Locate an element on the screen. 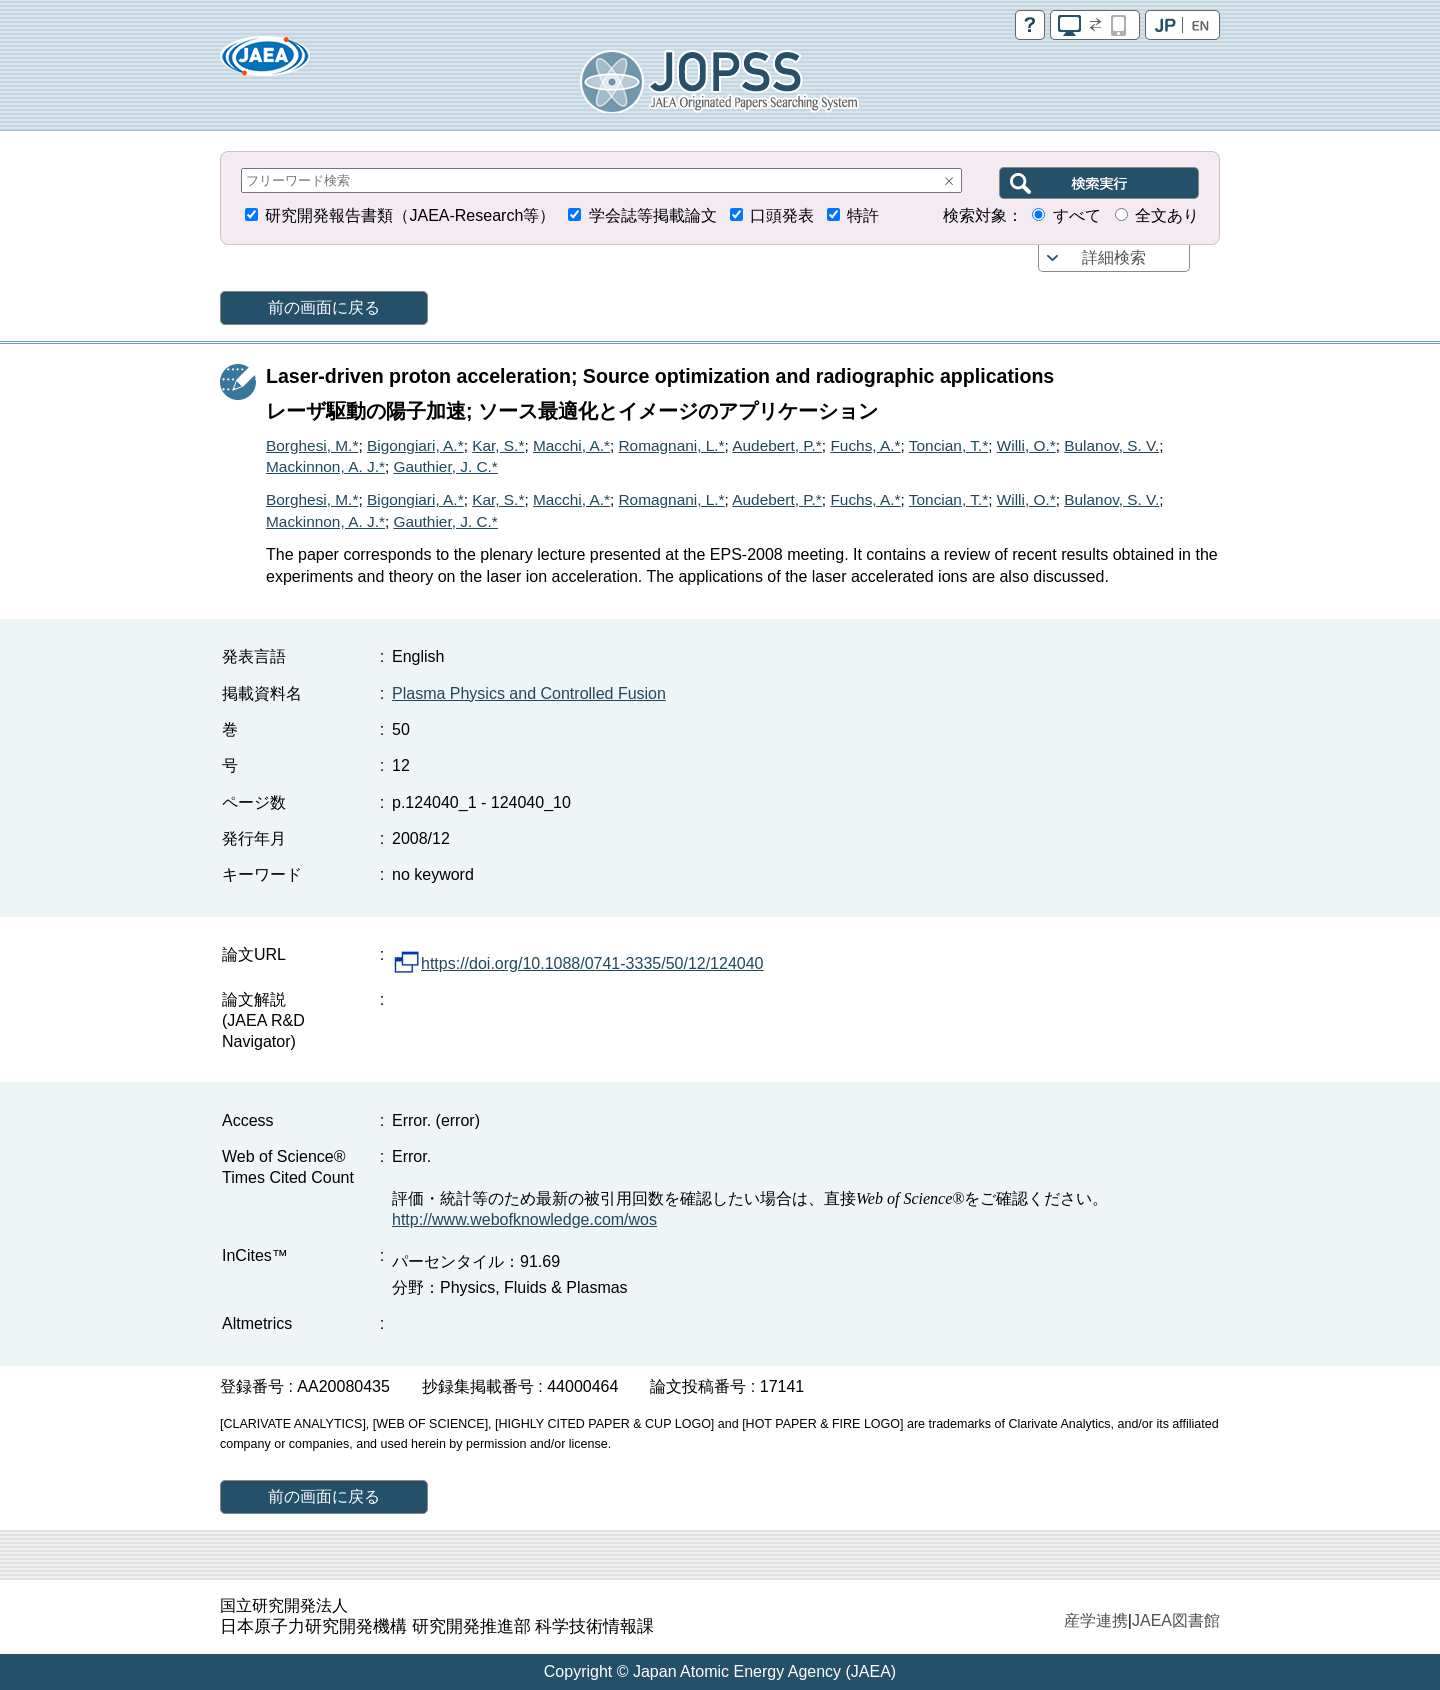 The width and height of the screenshot is (1440, 1690). Plasma Physics and Controlled Fusion is located at coordinates (529, 693).